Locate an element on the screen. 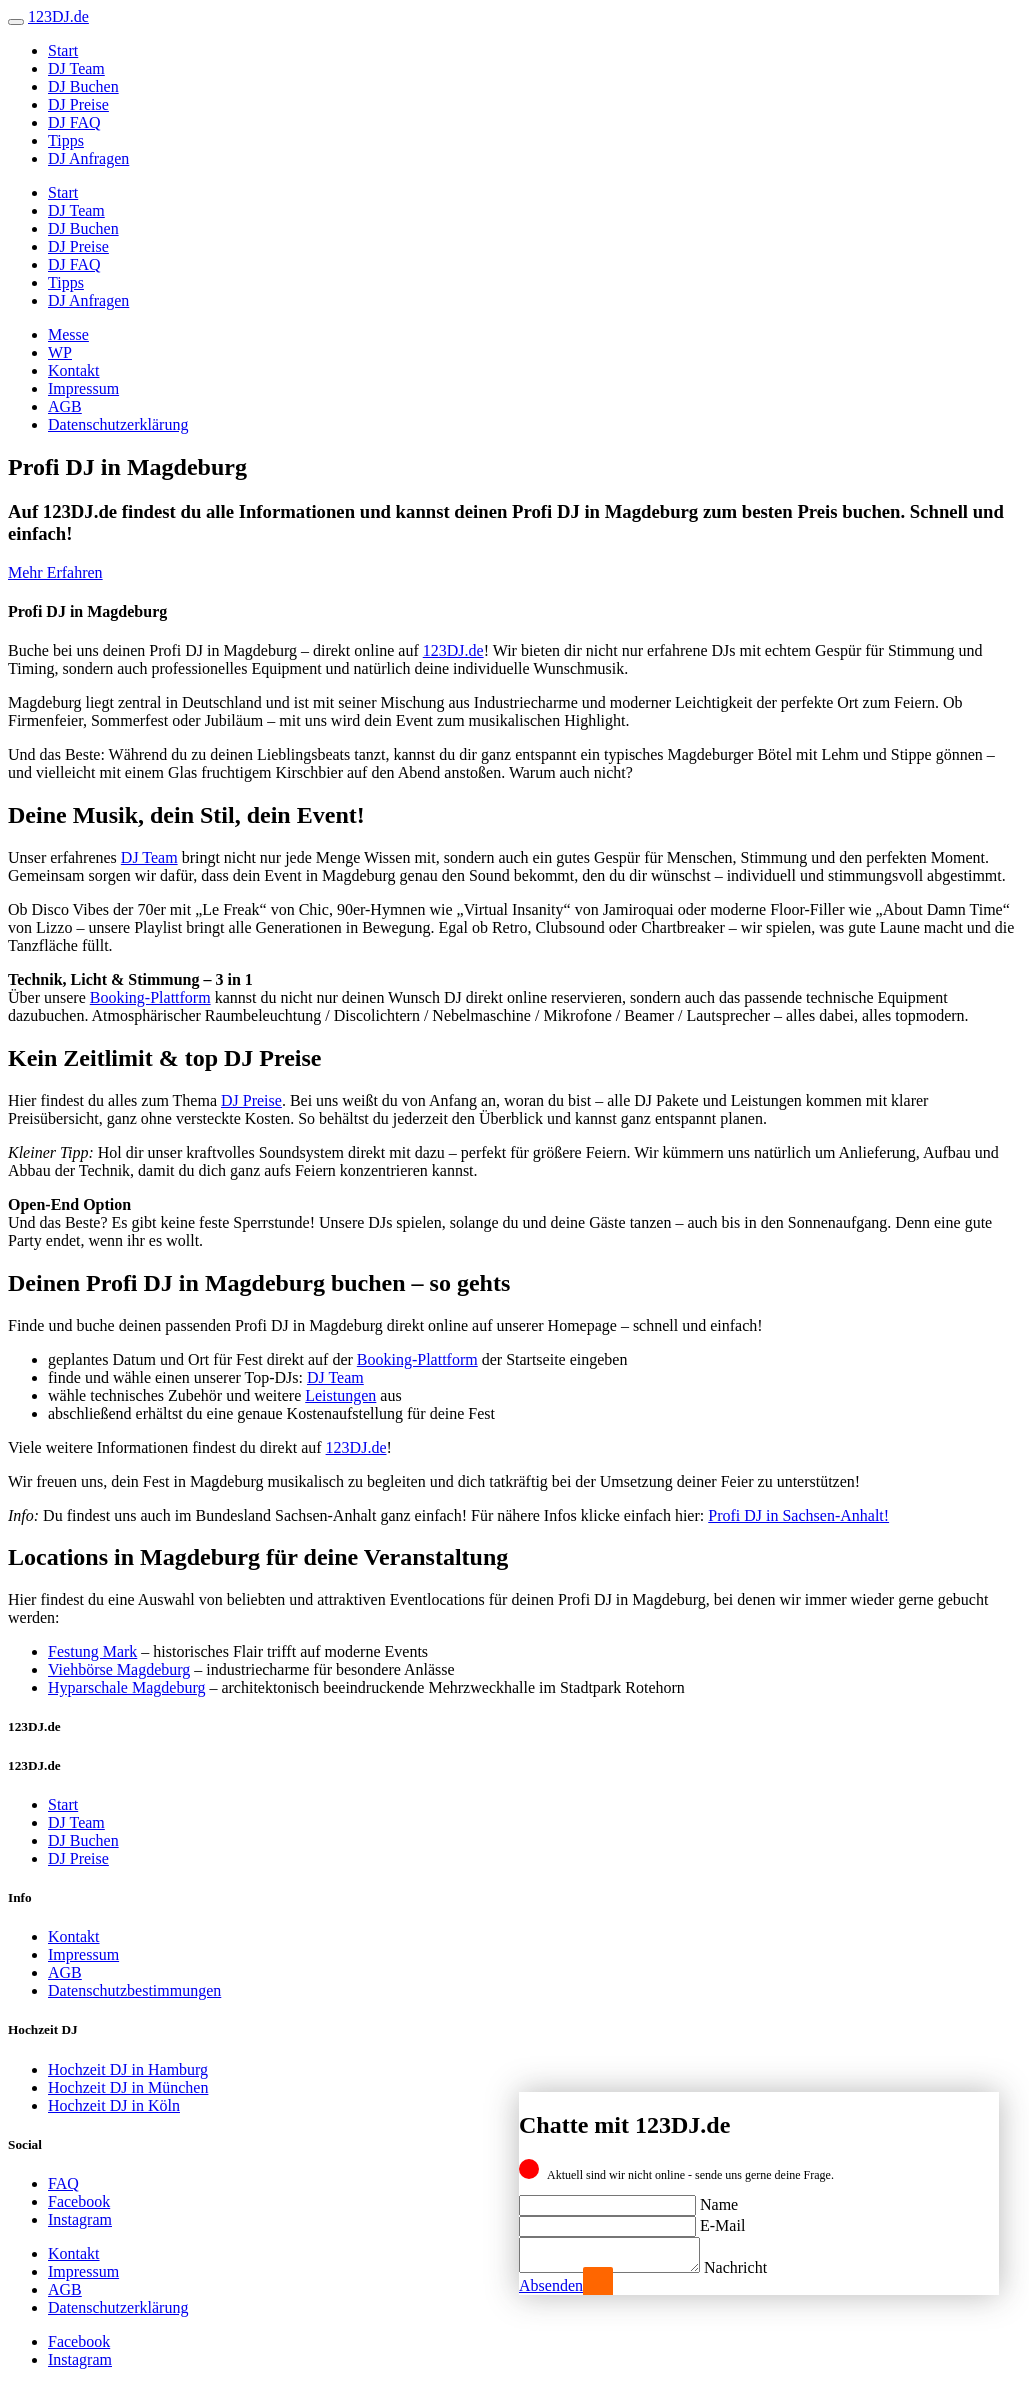  Hochzeit DJ in München is located at coordinates (128, 2087).